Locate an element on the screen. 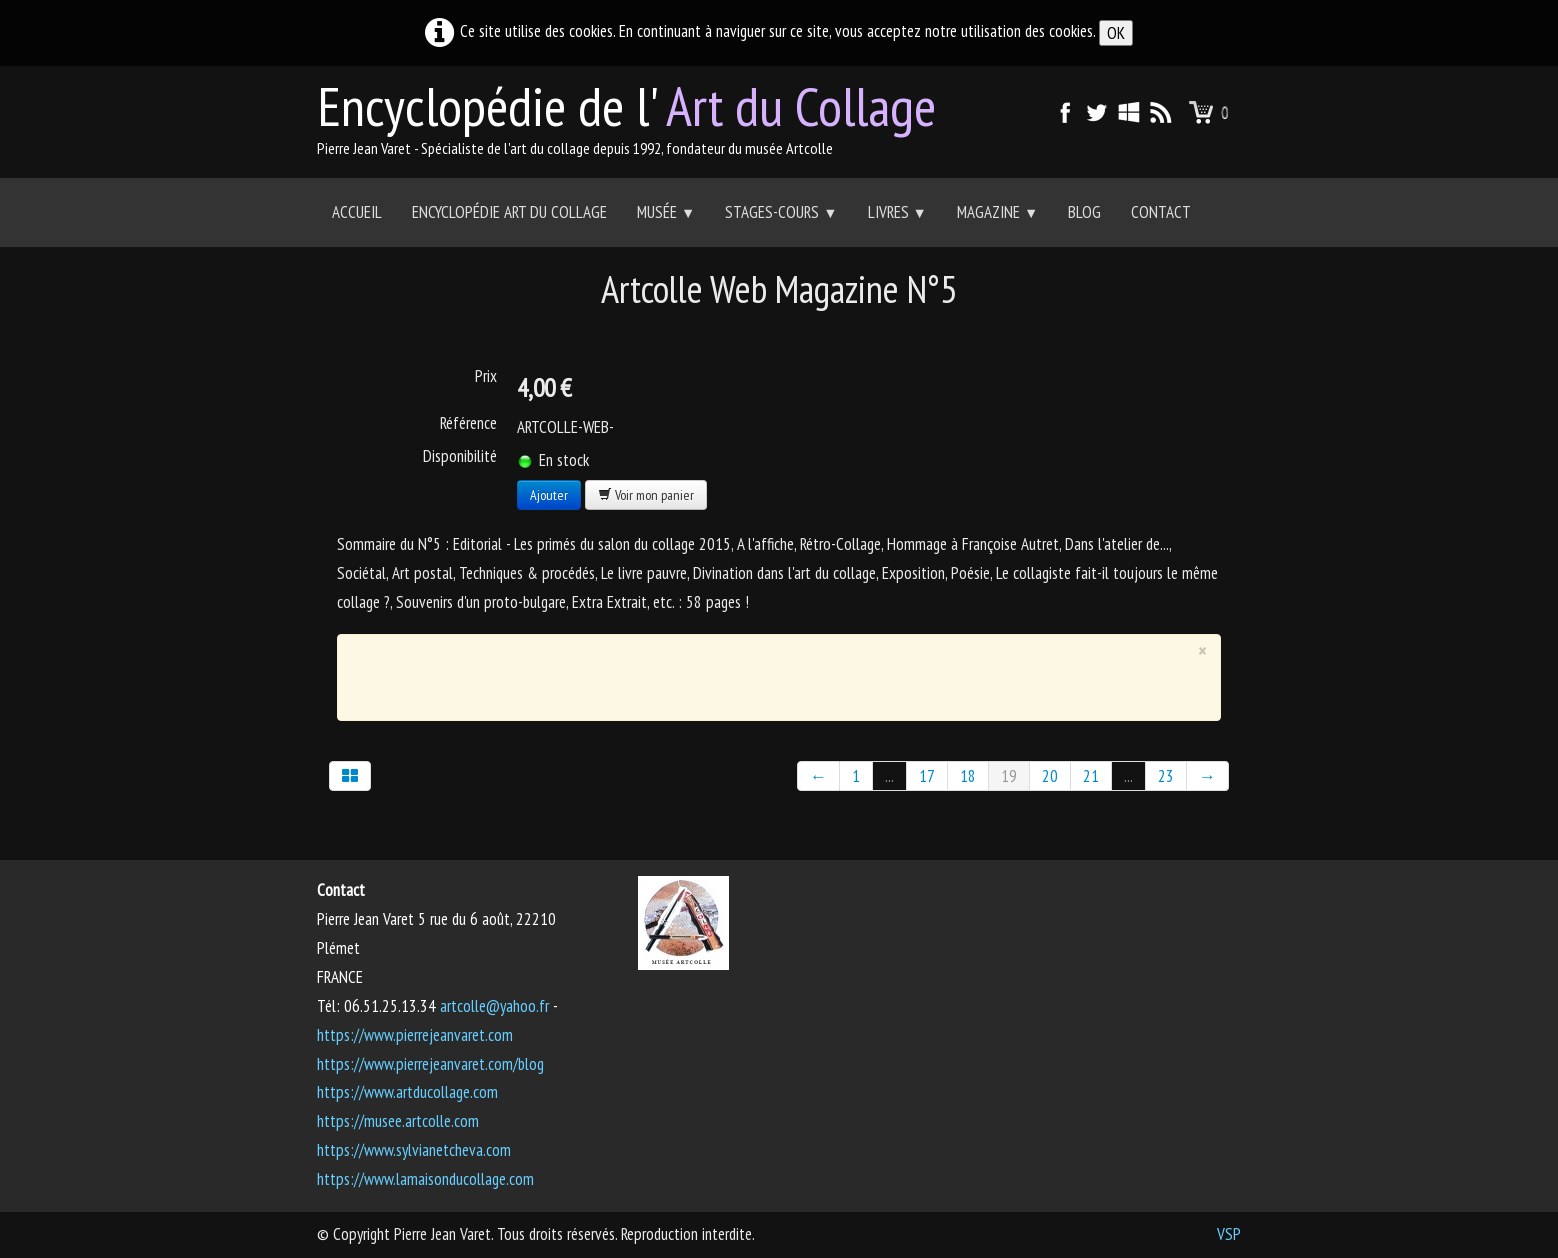 Image resolution: width=1558 pixels, height=1258 pixels. Musée is located at coordinates (666, 212).